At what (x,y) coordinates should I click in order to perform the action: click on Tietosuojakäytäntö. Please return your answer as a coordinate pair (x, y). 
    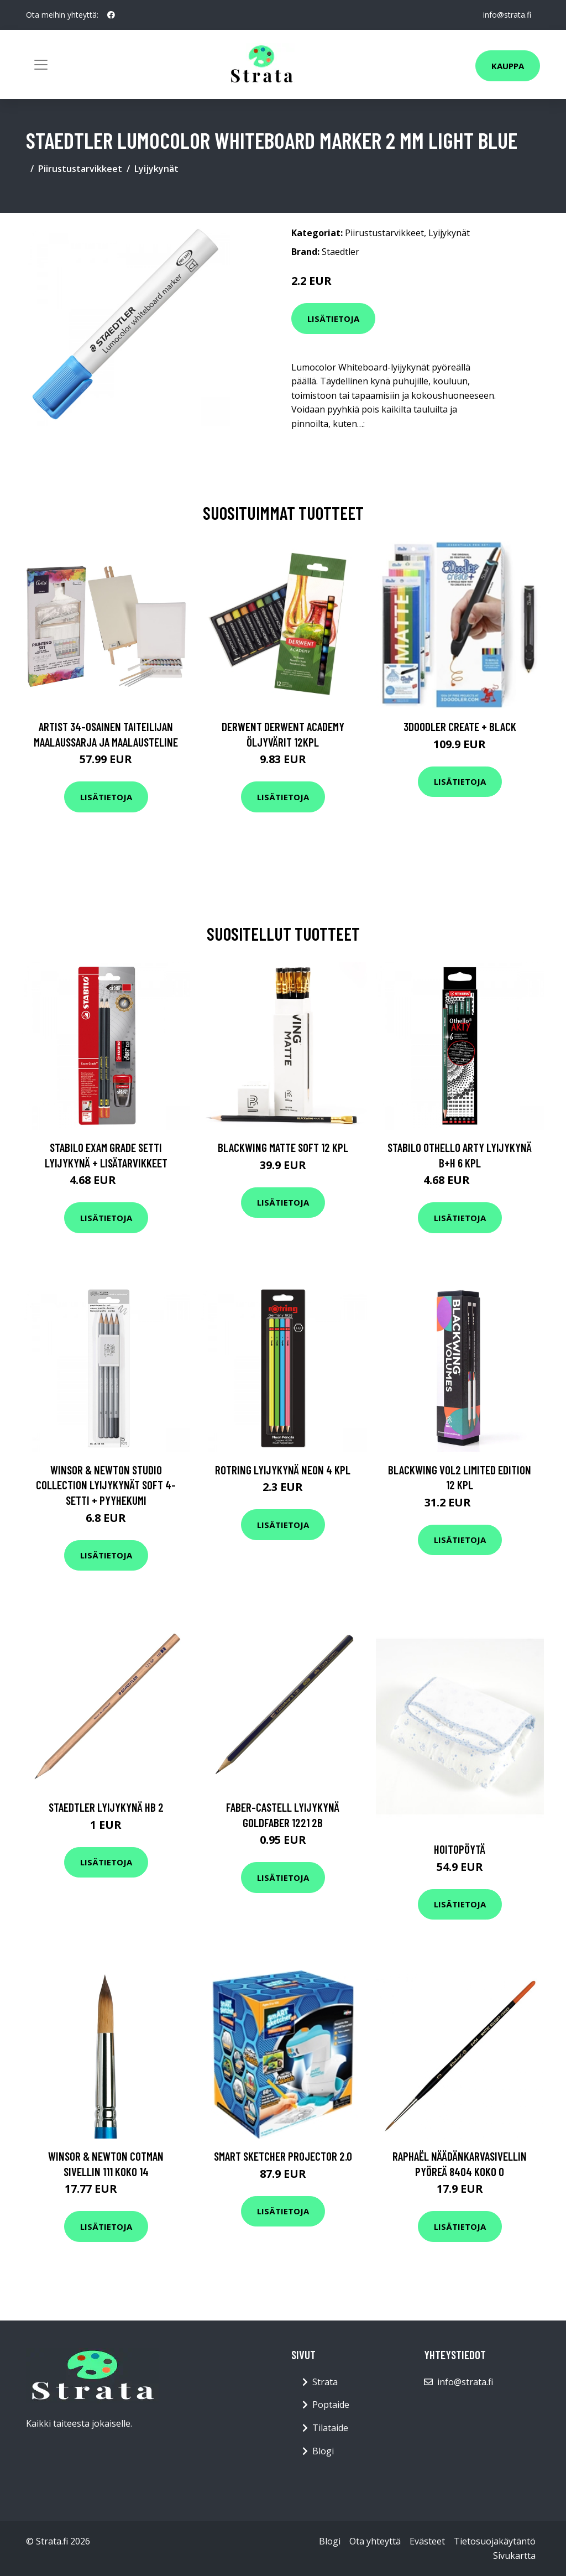
    Looking at the image, I should click on (495, 2541).